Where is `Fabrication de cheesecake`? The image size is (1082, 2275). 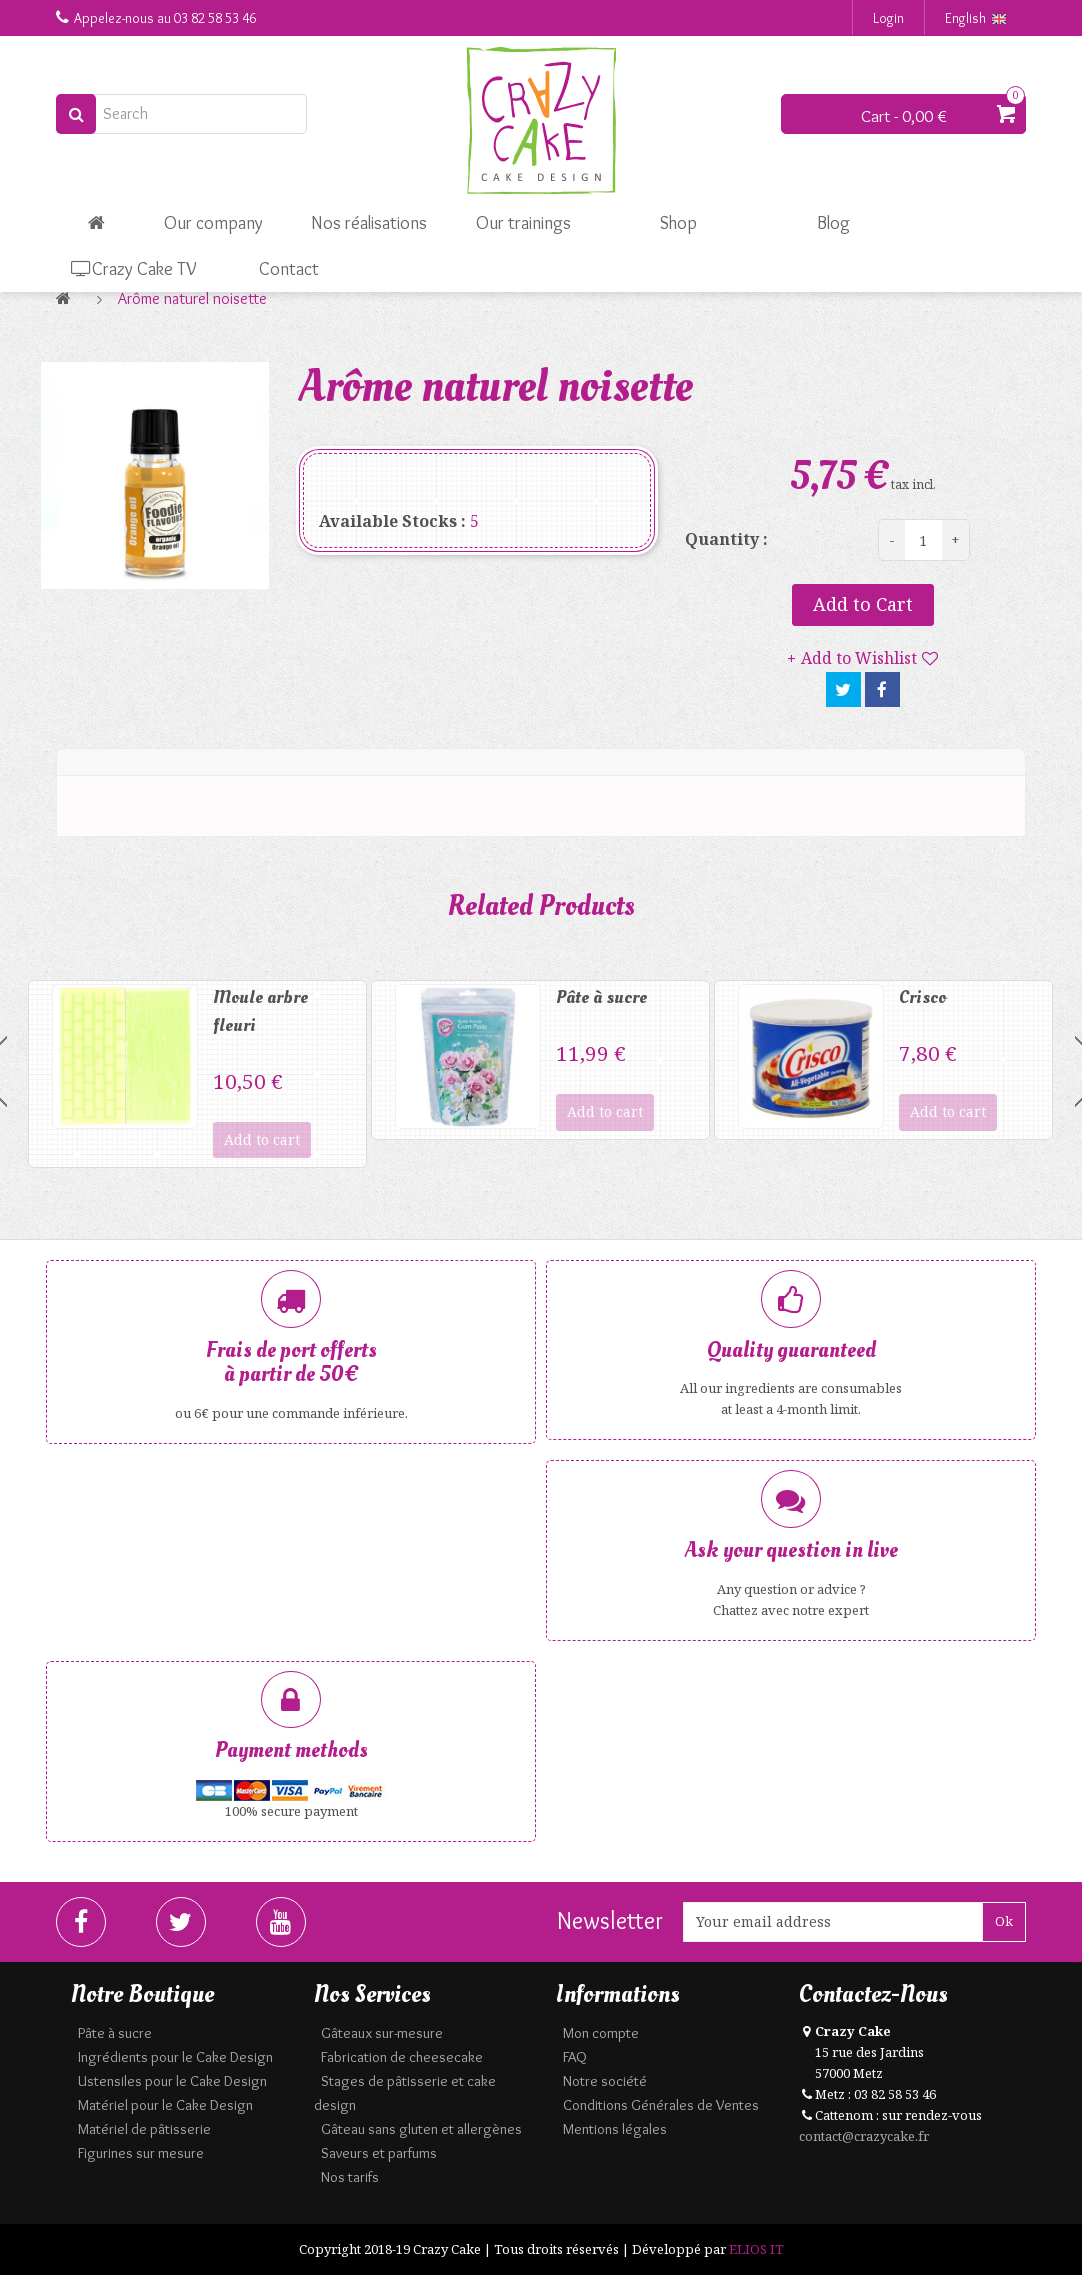
Fabrication de cheesecake is located at coordinates (402, 2057).